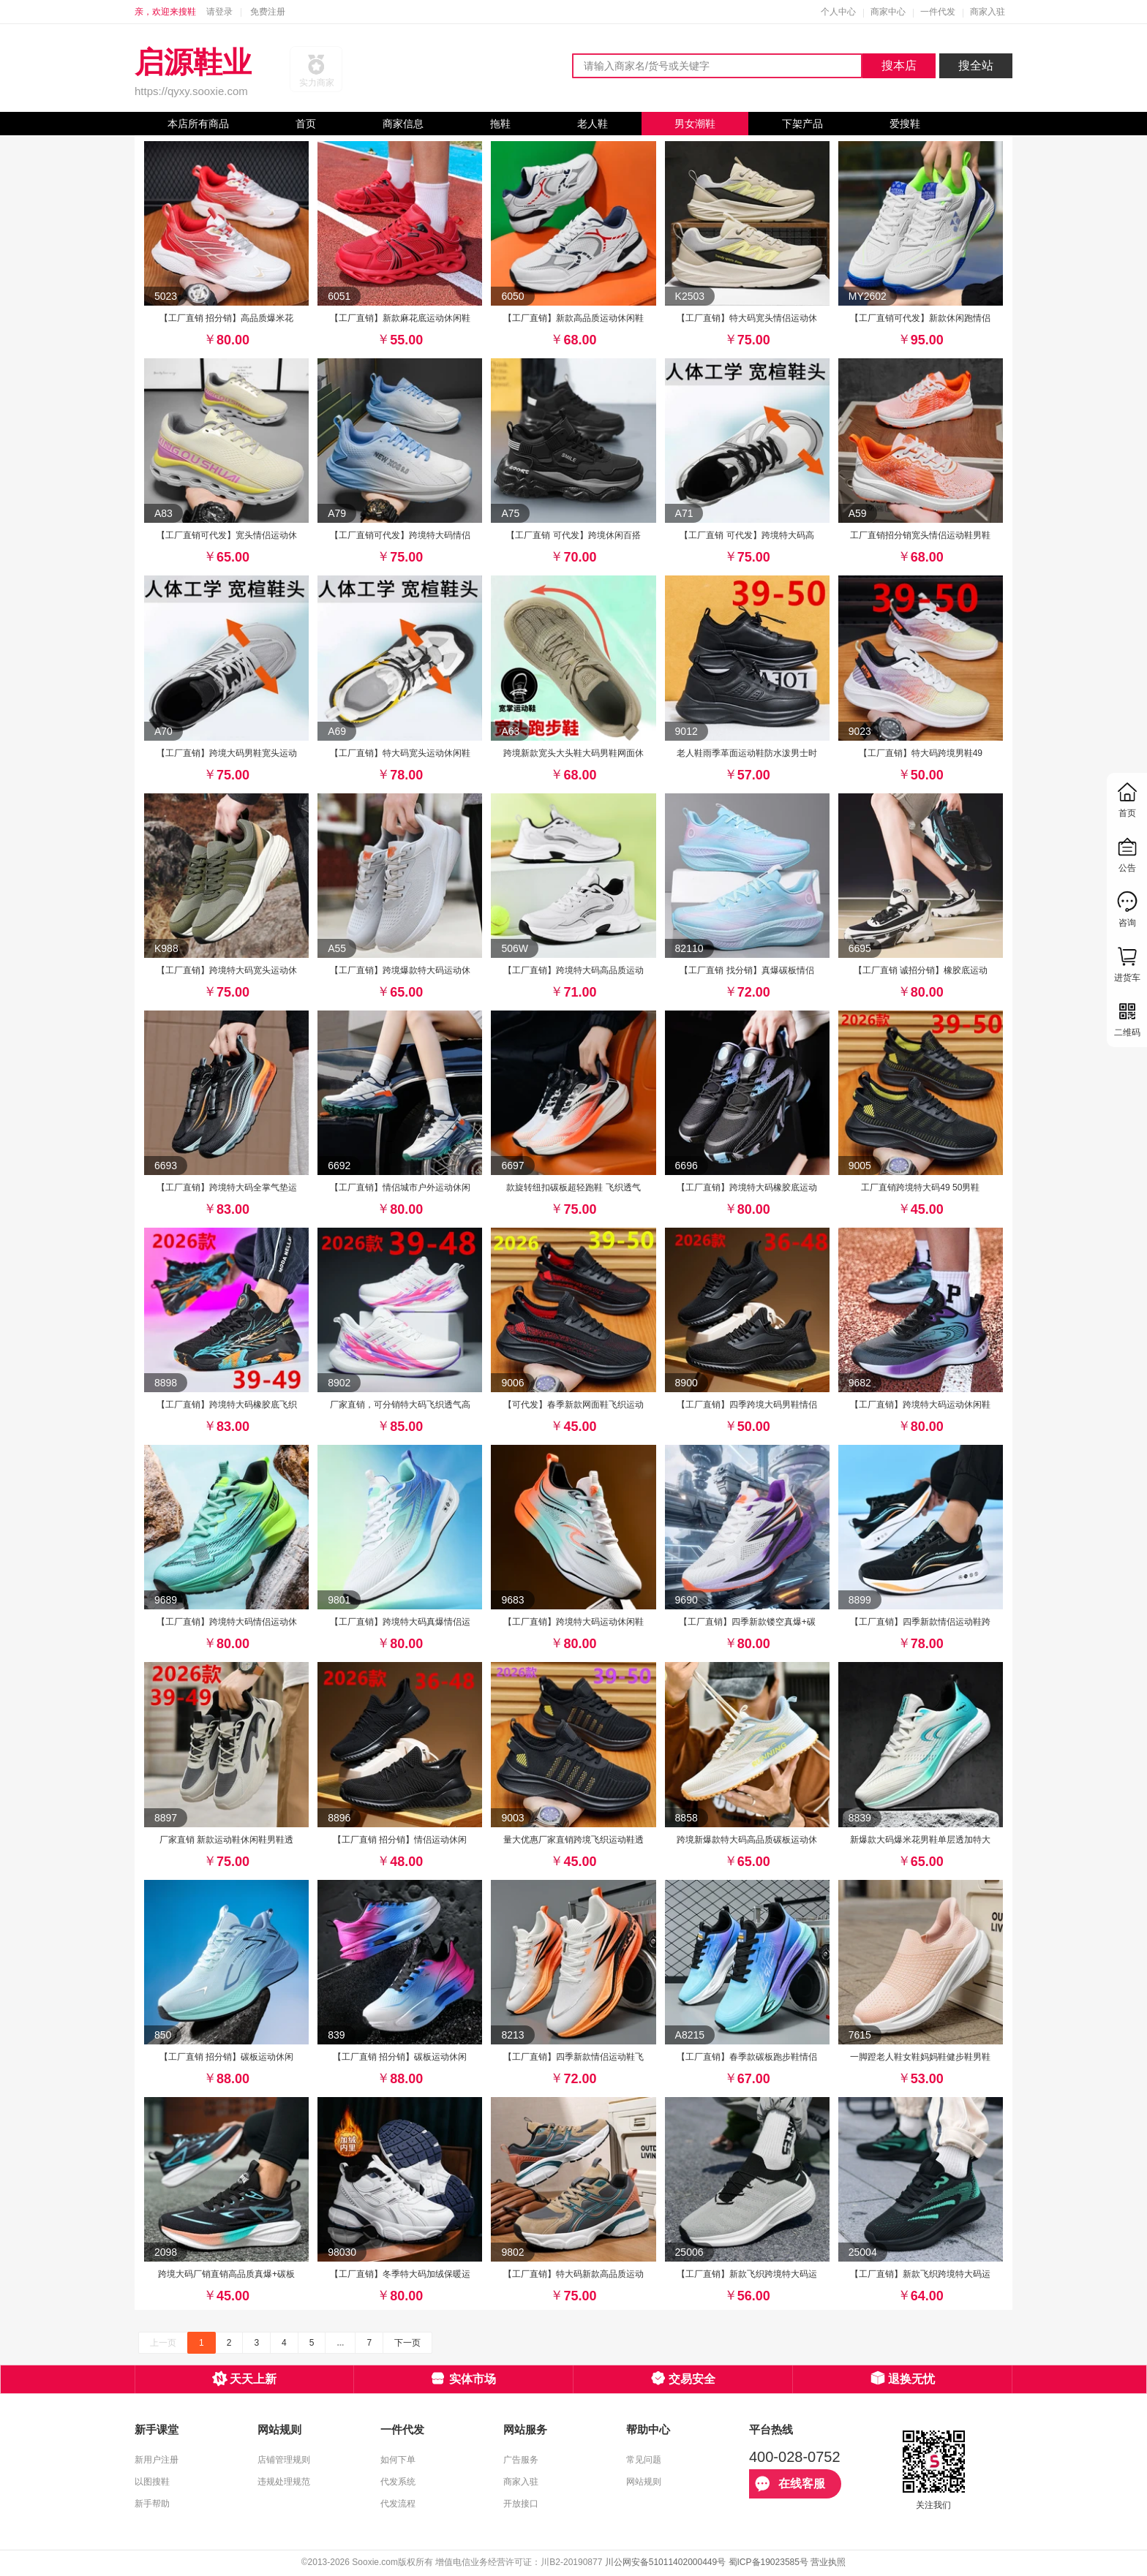  Describe the element at coordinates (400, 535) in the screenshot. I see `【工厂直销可代发】跨境特大码情侣` at that location.